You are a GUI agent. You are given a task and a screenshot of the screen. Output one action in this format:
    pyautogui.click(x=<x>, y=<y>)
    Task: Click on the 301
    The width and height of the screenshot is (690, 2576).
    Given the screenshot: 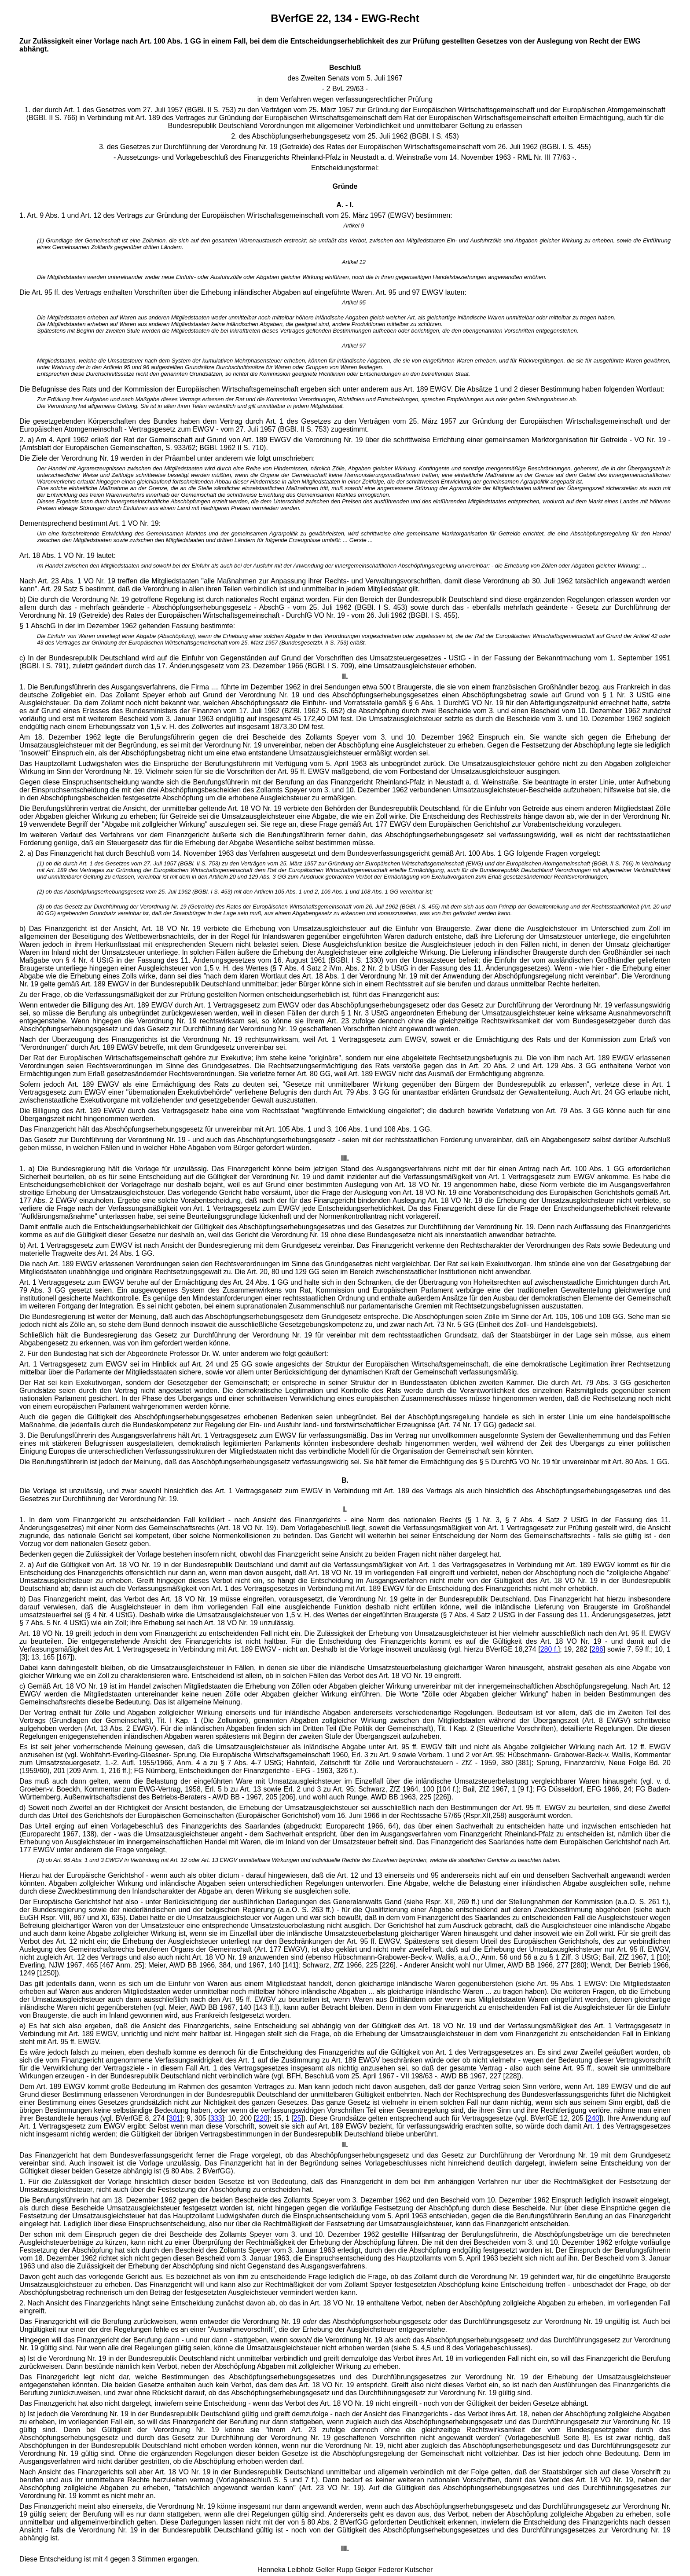 What is the action you would take?
    pyautogui.click(x=175, y=2118)
    